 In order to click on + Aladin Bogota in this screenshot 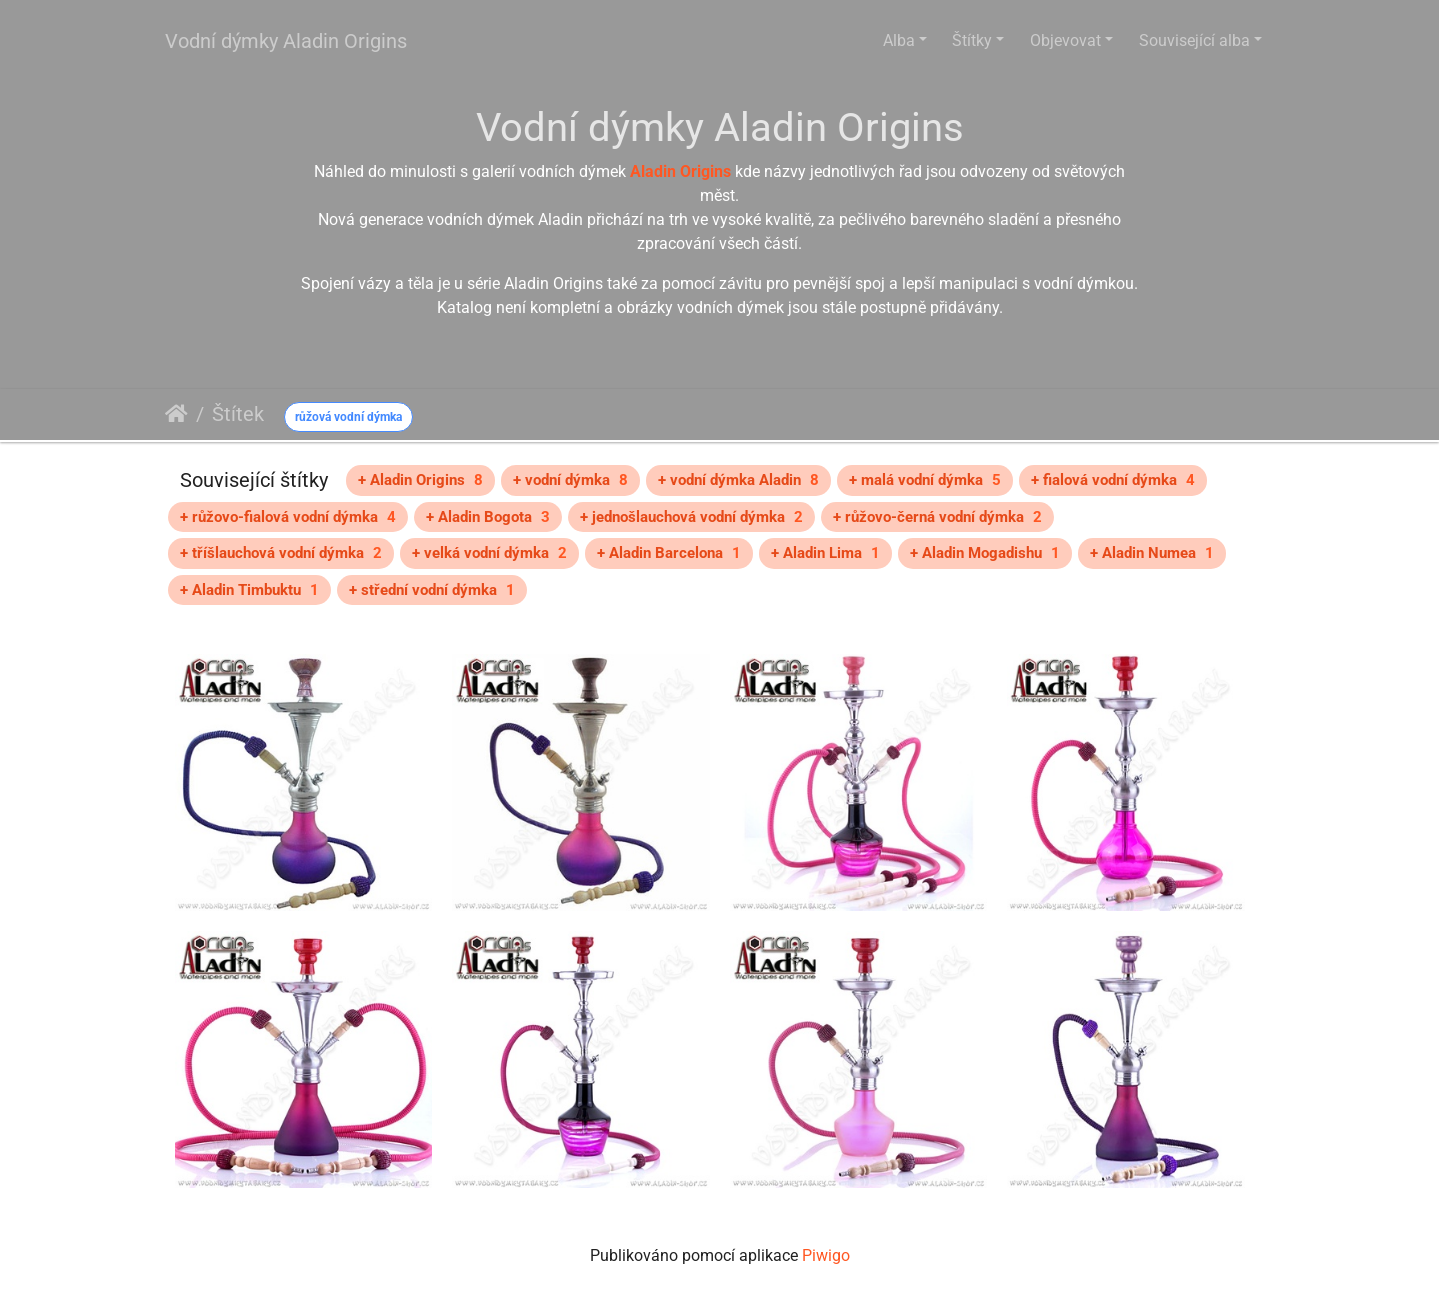, I will do `click(488, 517)`.